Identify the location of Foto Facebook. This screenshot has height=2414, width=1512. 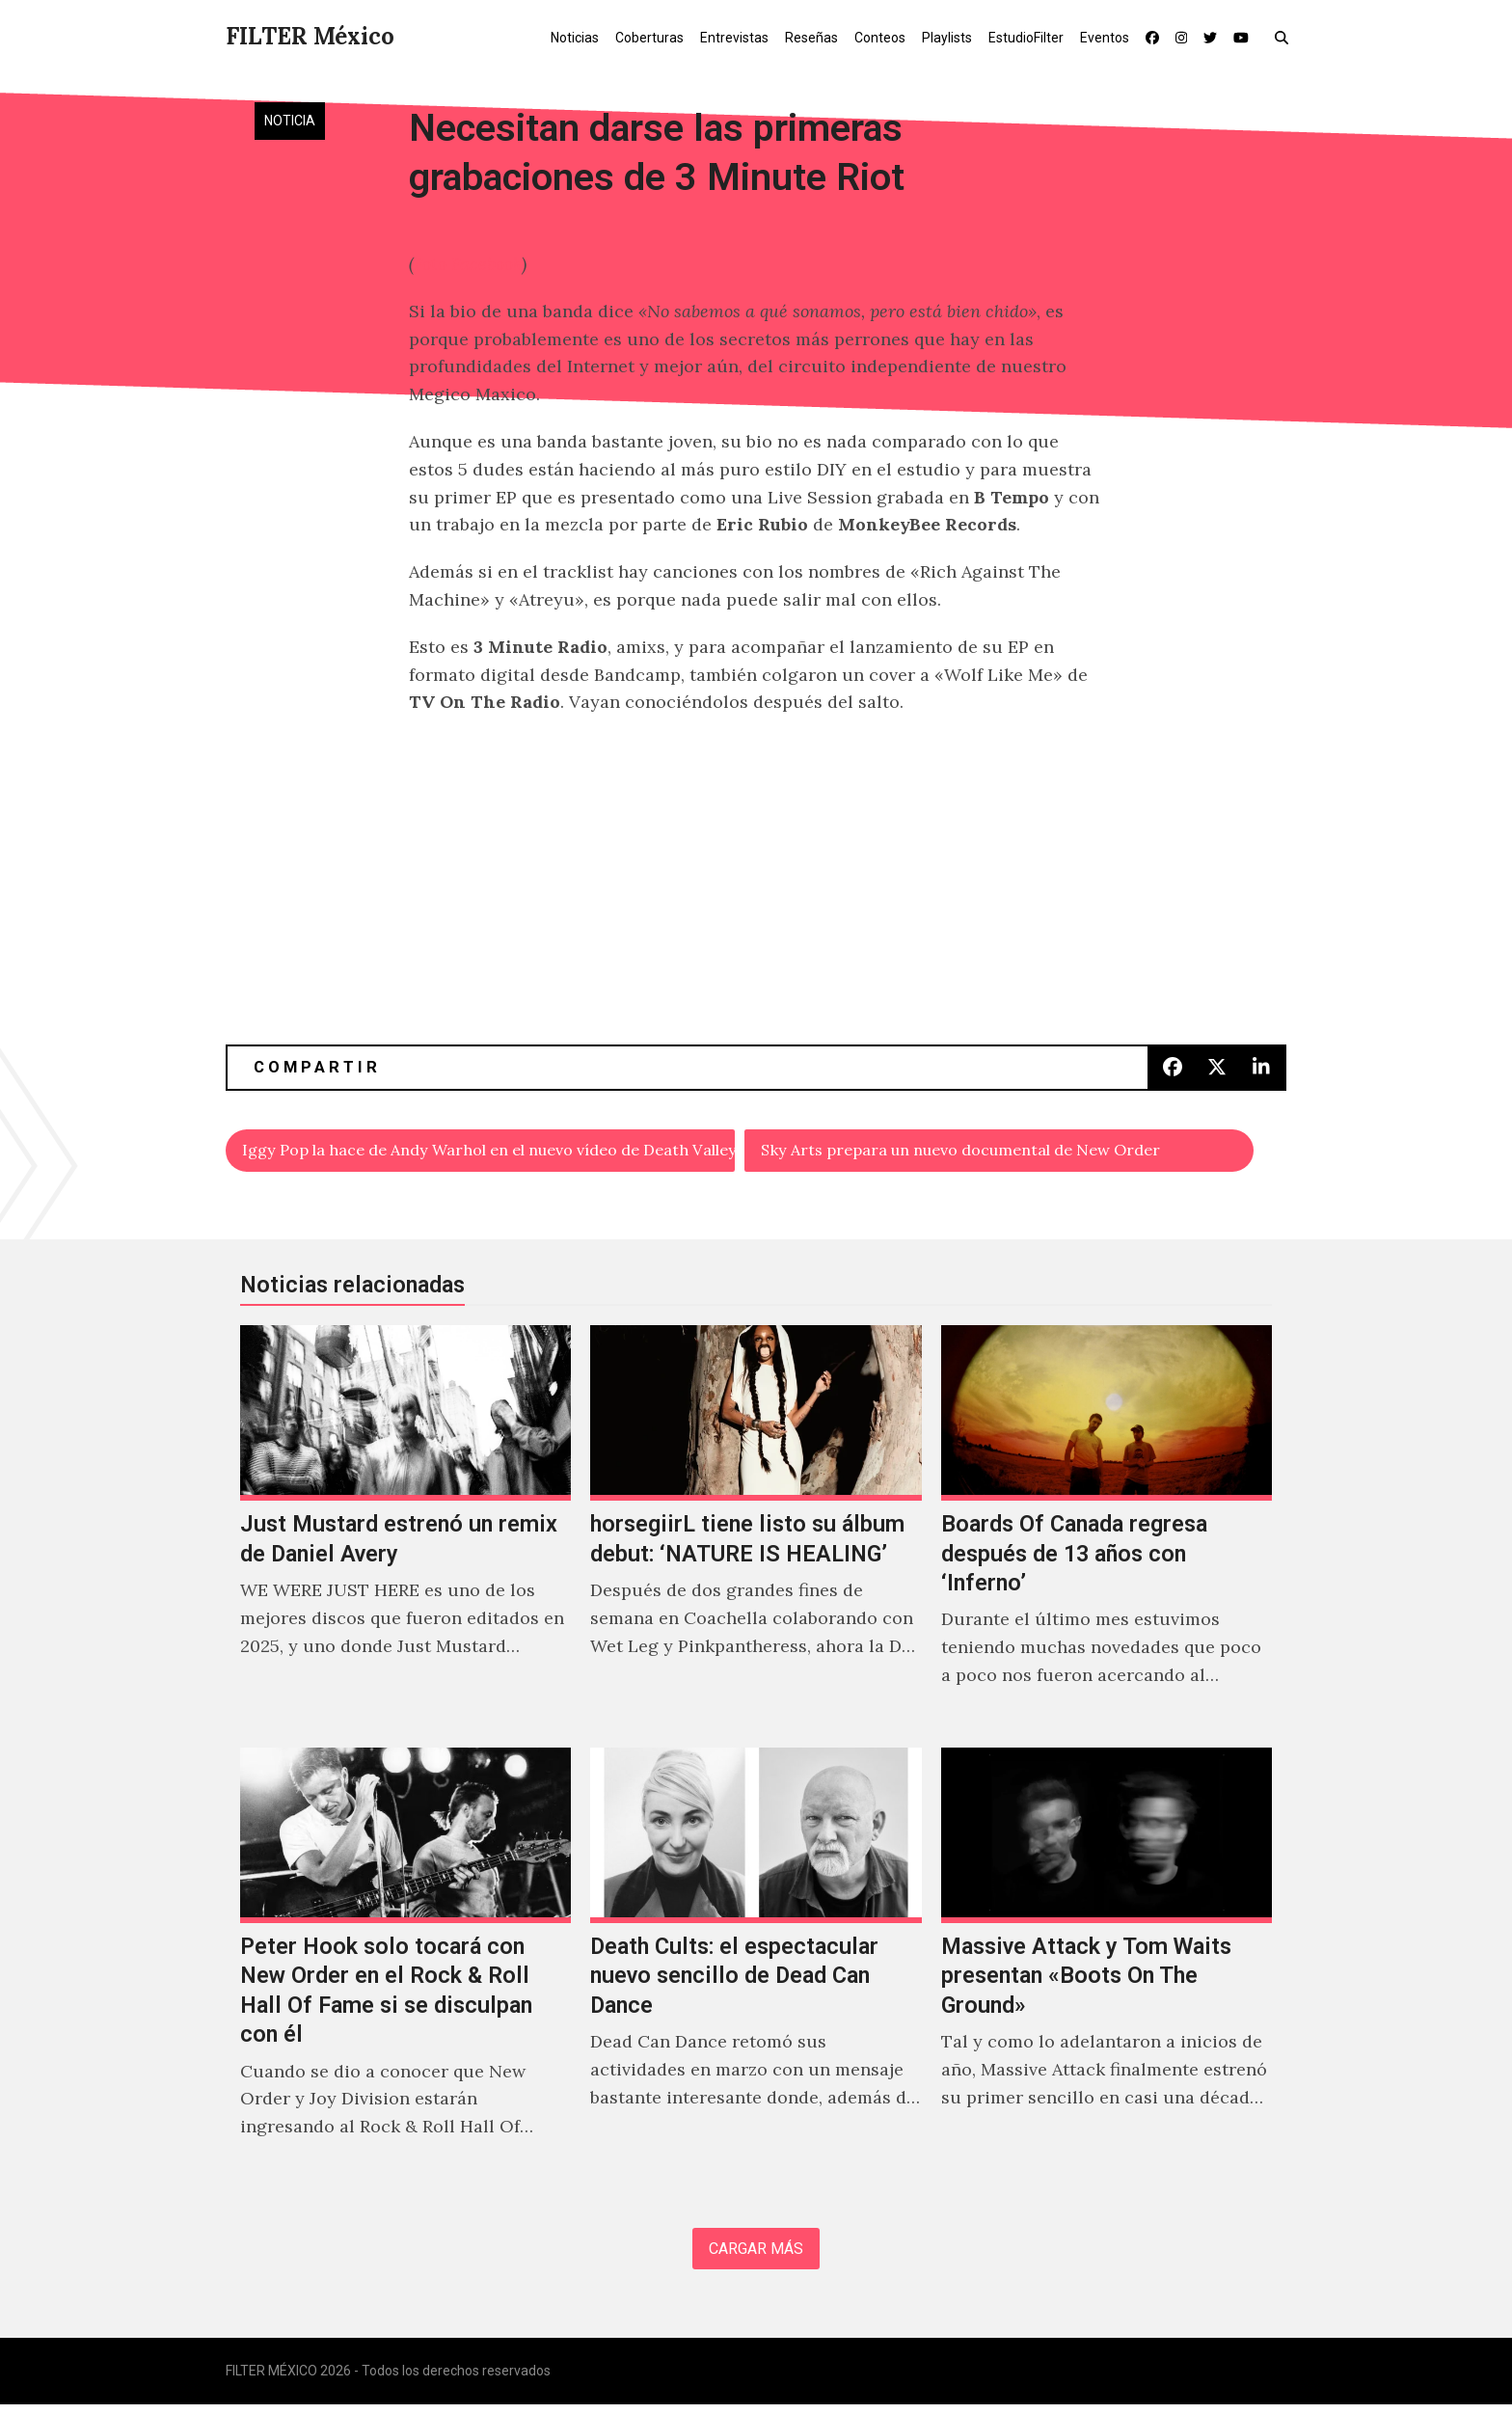
(468, 264).